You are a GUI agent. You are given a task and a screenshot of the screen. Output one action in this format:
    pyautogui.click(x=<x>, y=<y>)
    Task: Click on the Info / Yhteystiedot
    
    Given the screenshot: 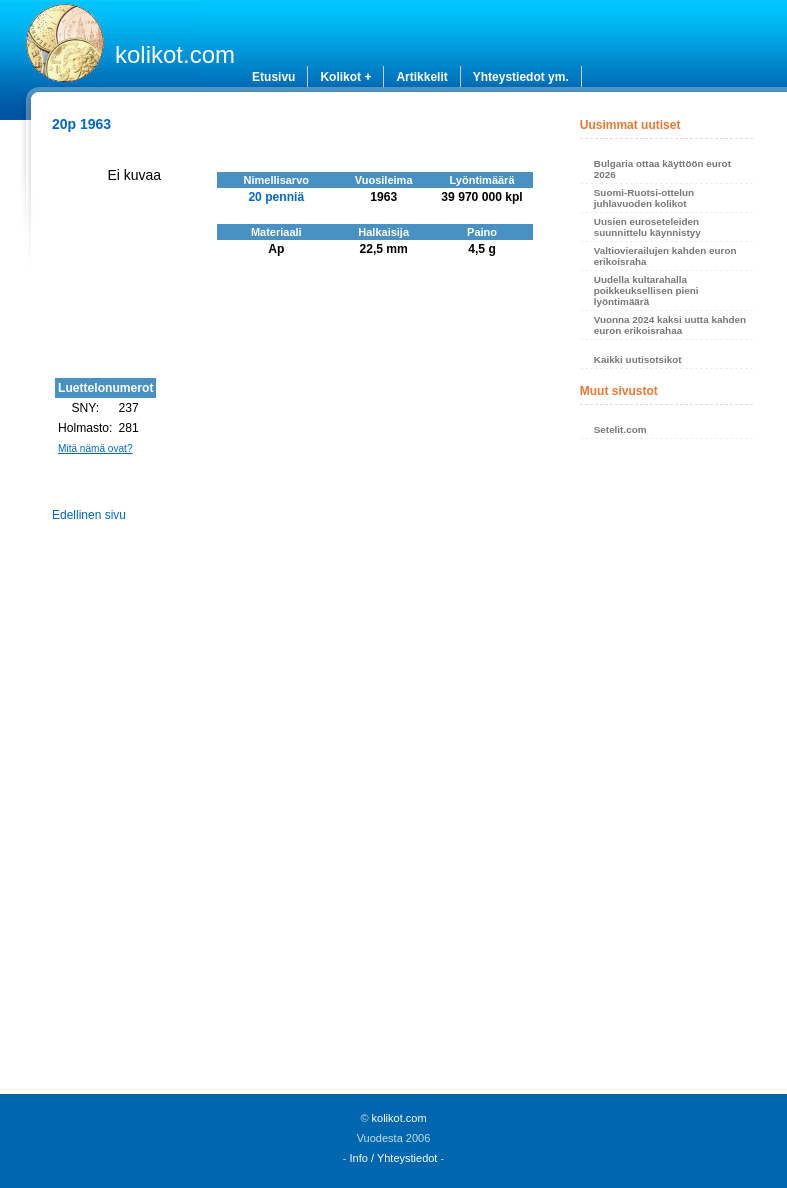 What is the action you would take?
    pyautogui.click(x=394, y=1158)
    